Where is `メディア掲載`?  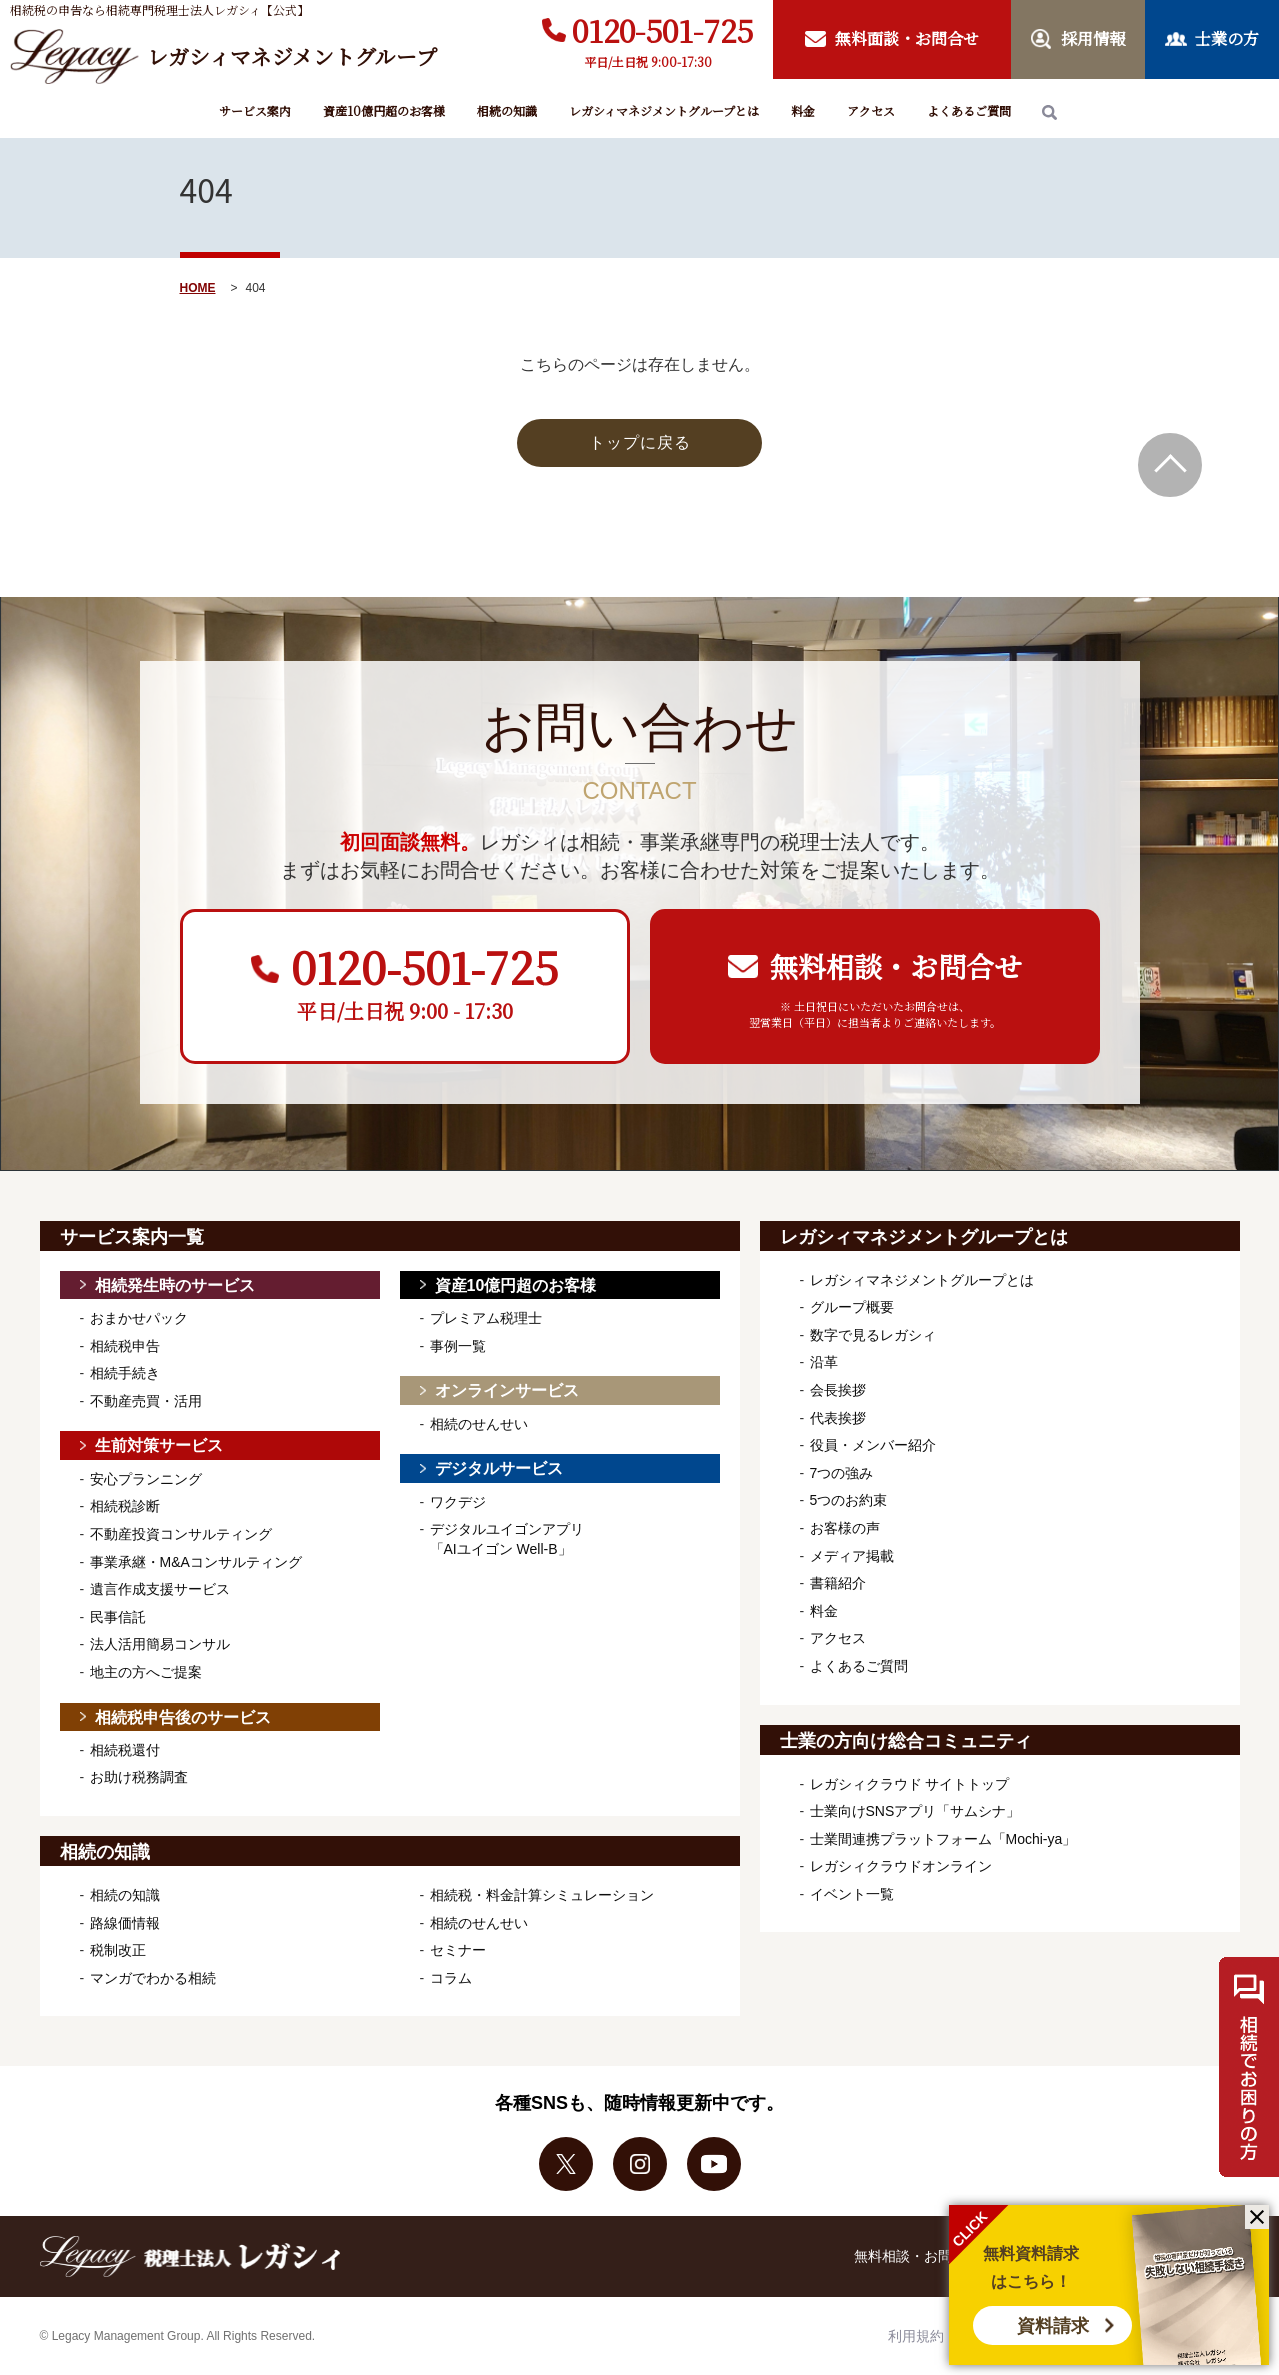
メディア掲載 is located at coordinates (852, 1556).